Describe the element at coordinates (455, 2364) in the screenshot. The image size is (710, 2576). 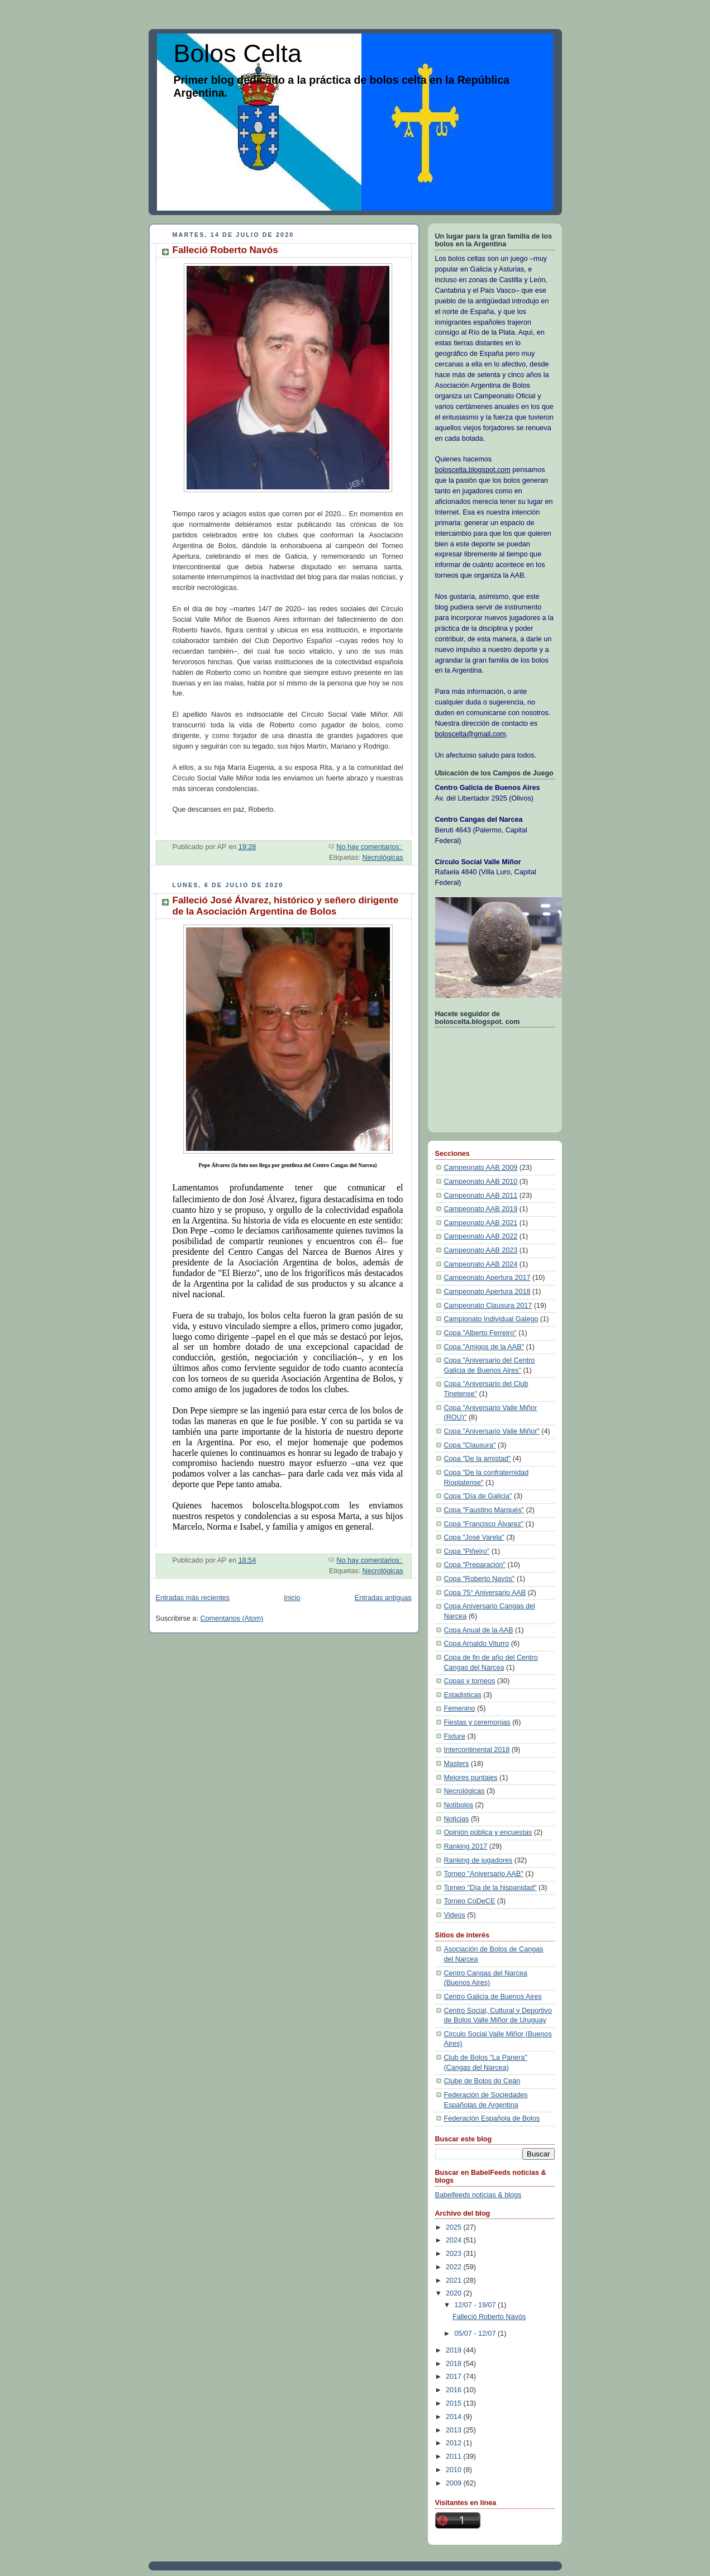
I see `2018` at that location.